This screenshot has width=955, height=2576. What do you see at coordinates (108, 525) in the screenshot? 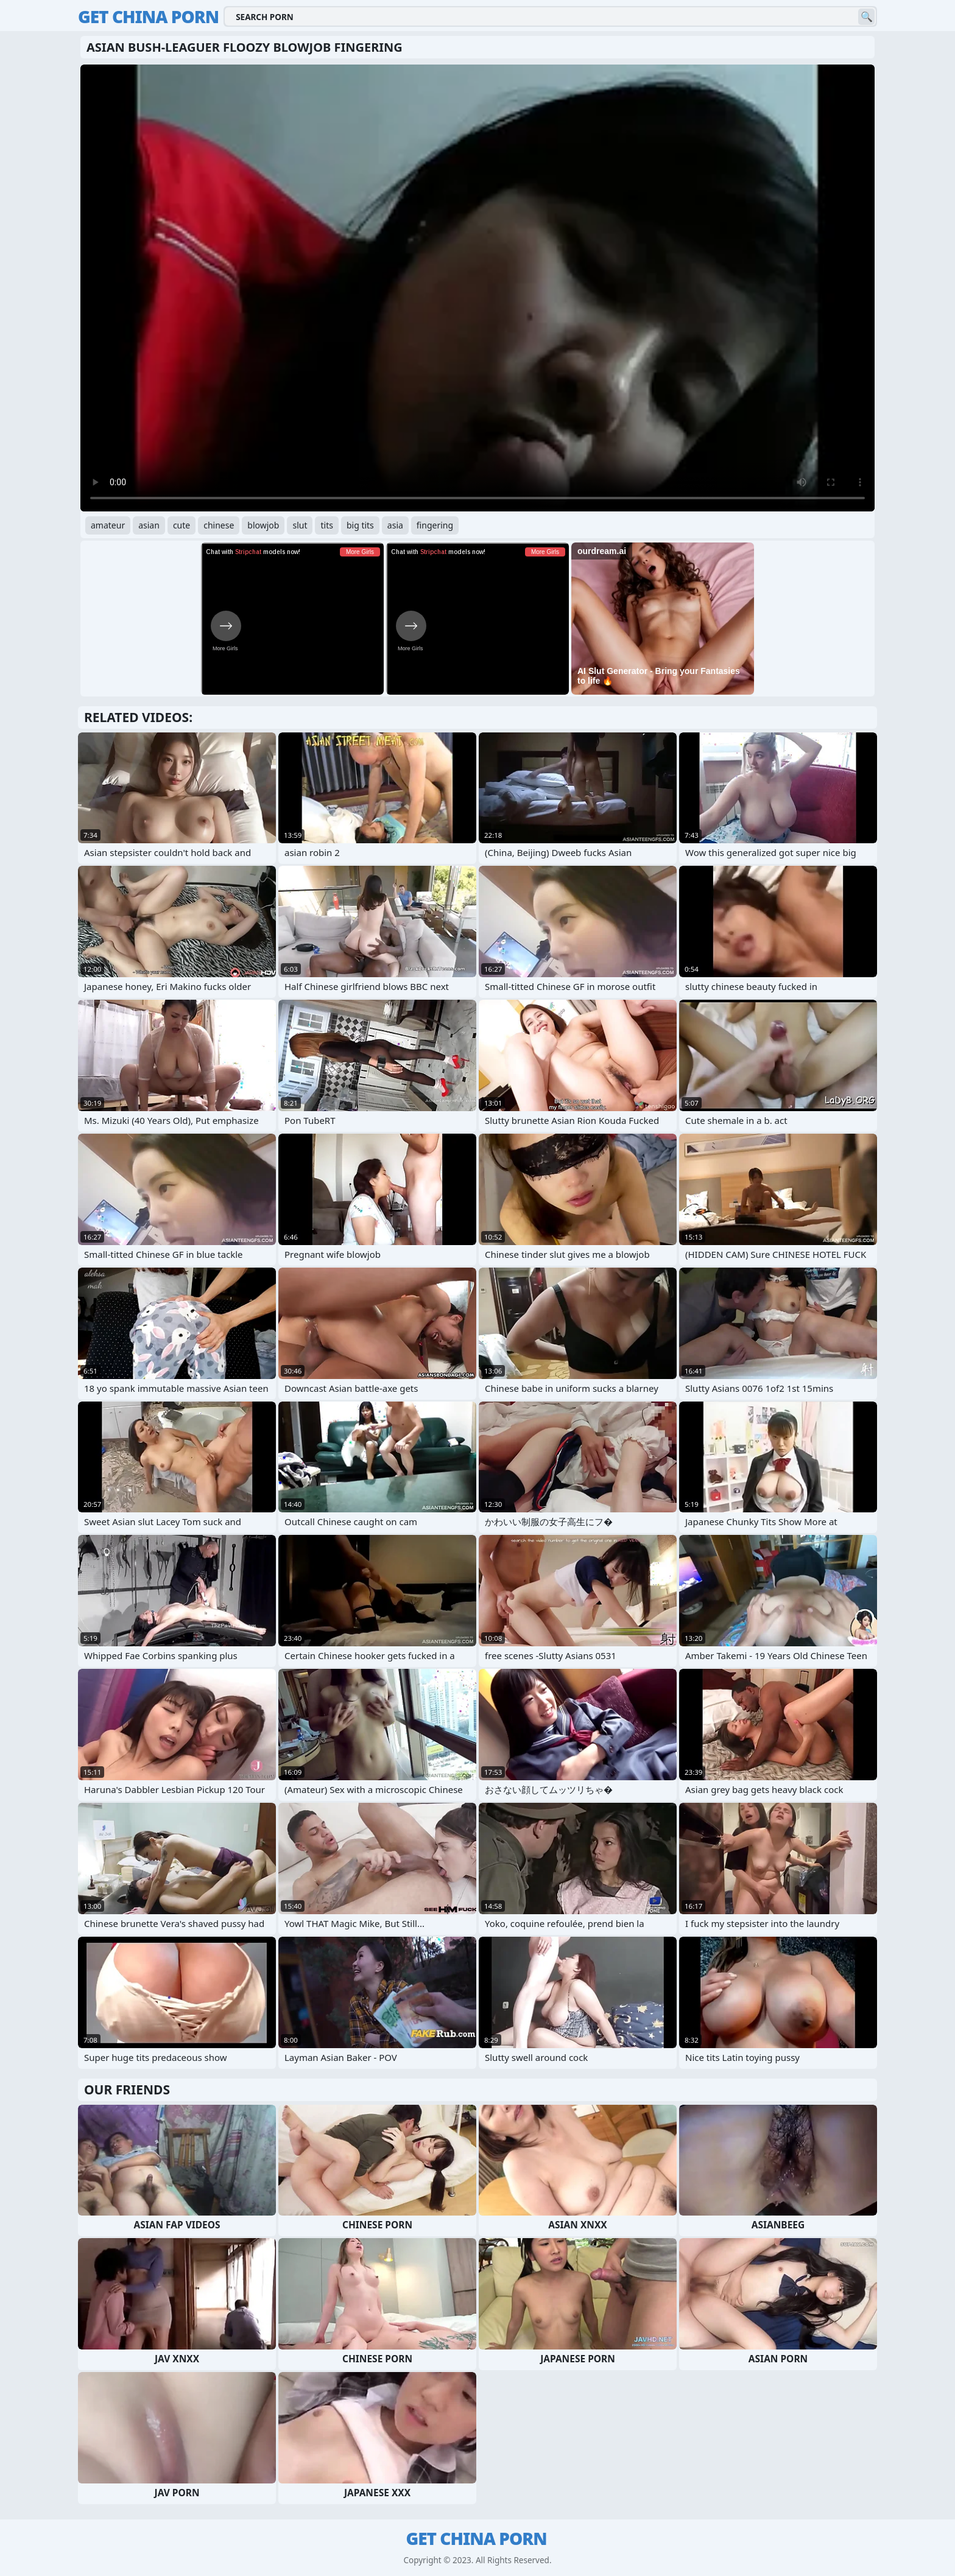
I see `amateur` at bounding box center [108, 525].